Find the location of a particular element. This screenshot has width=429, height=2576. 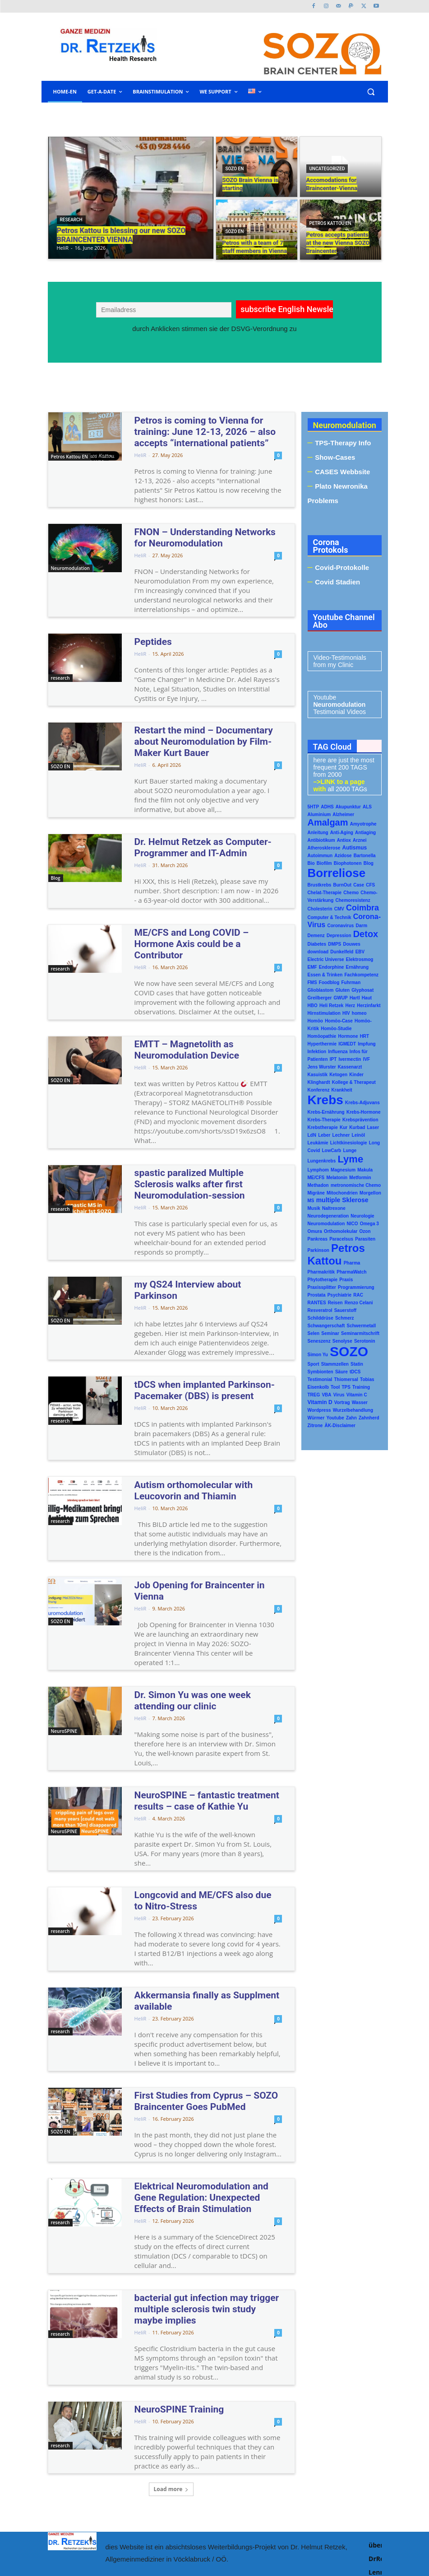

Petros is coming to Vienna for training: June 12-13, 2026 – also accepts “international patients” is located at coordinates (201, 429).